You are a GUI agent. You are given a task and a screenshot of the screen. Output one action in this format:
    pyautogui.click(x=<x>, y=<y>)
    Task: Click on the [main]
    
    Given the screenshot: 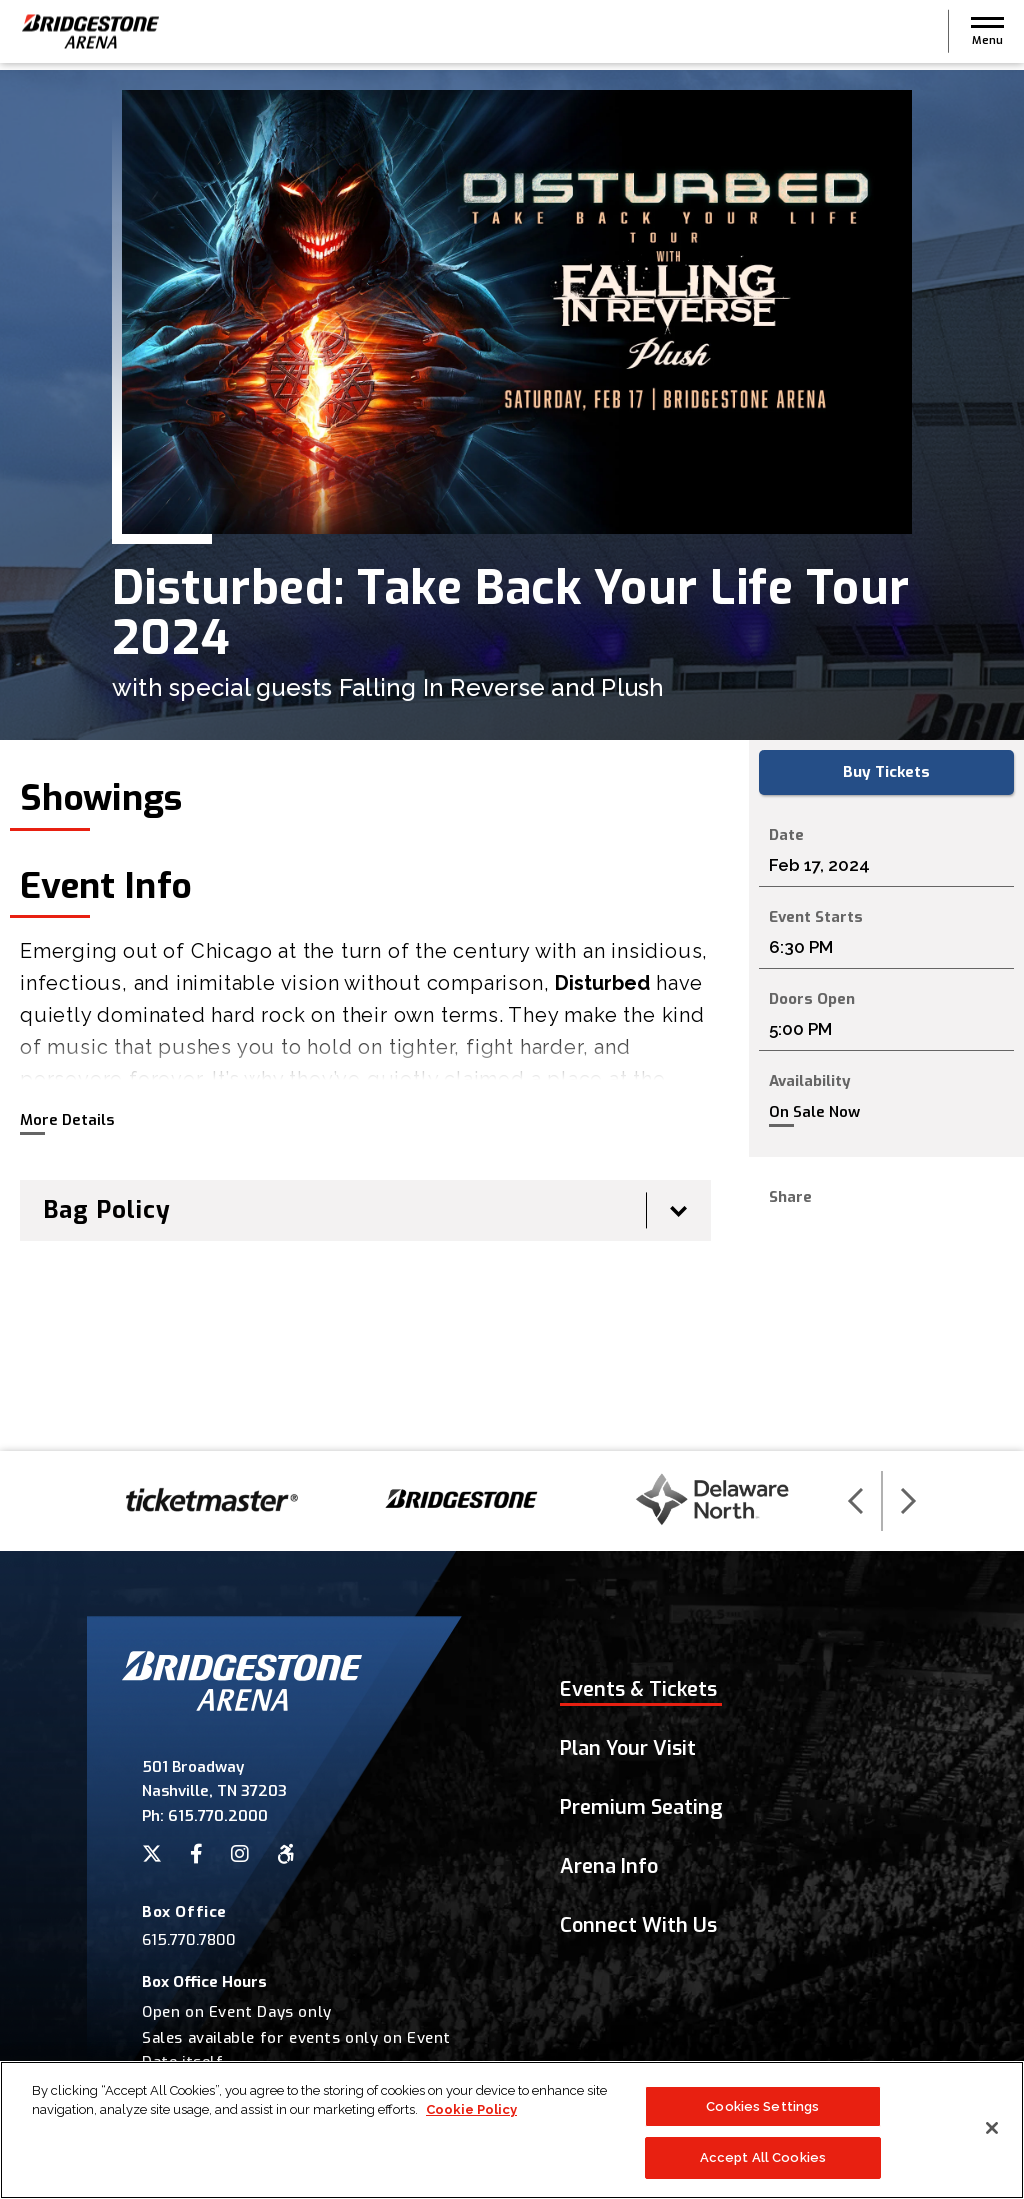 What is the action you would take?
    pyautogui.click(x=512, y=760)
    